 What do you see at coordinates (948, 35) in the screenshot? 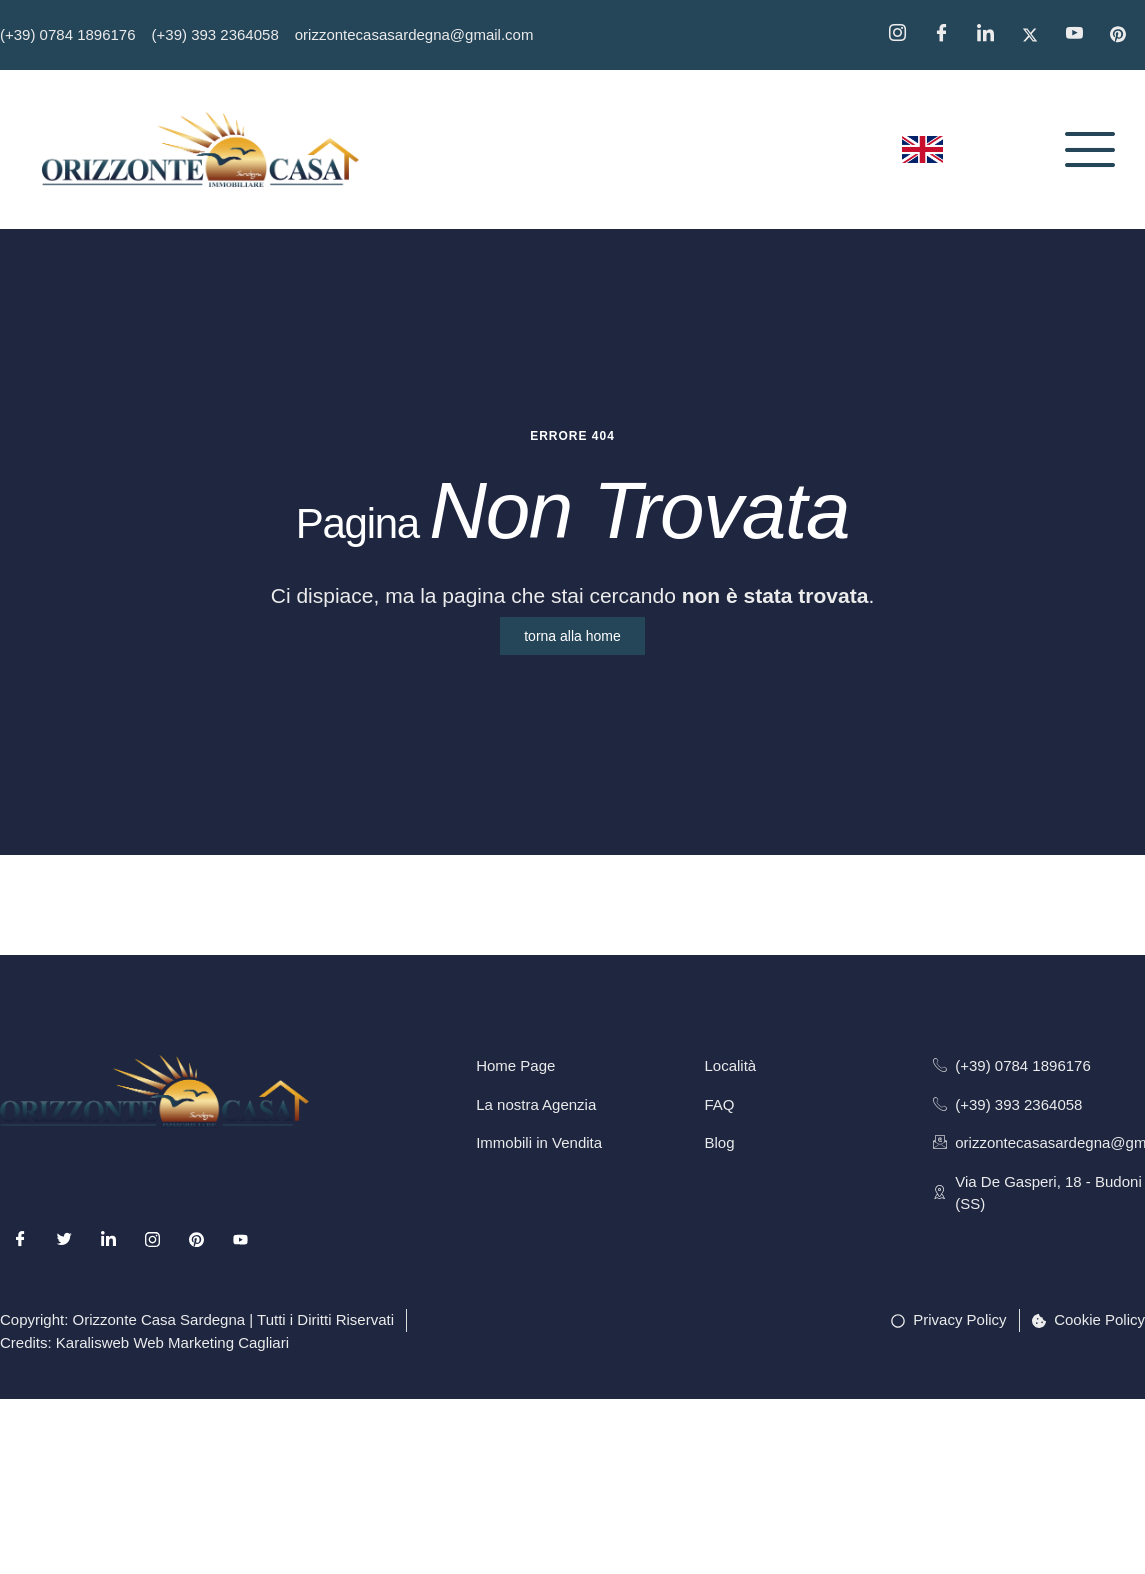
I see `[Facebook]` at bounding box center [948, 35].